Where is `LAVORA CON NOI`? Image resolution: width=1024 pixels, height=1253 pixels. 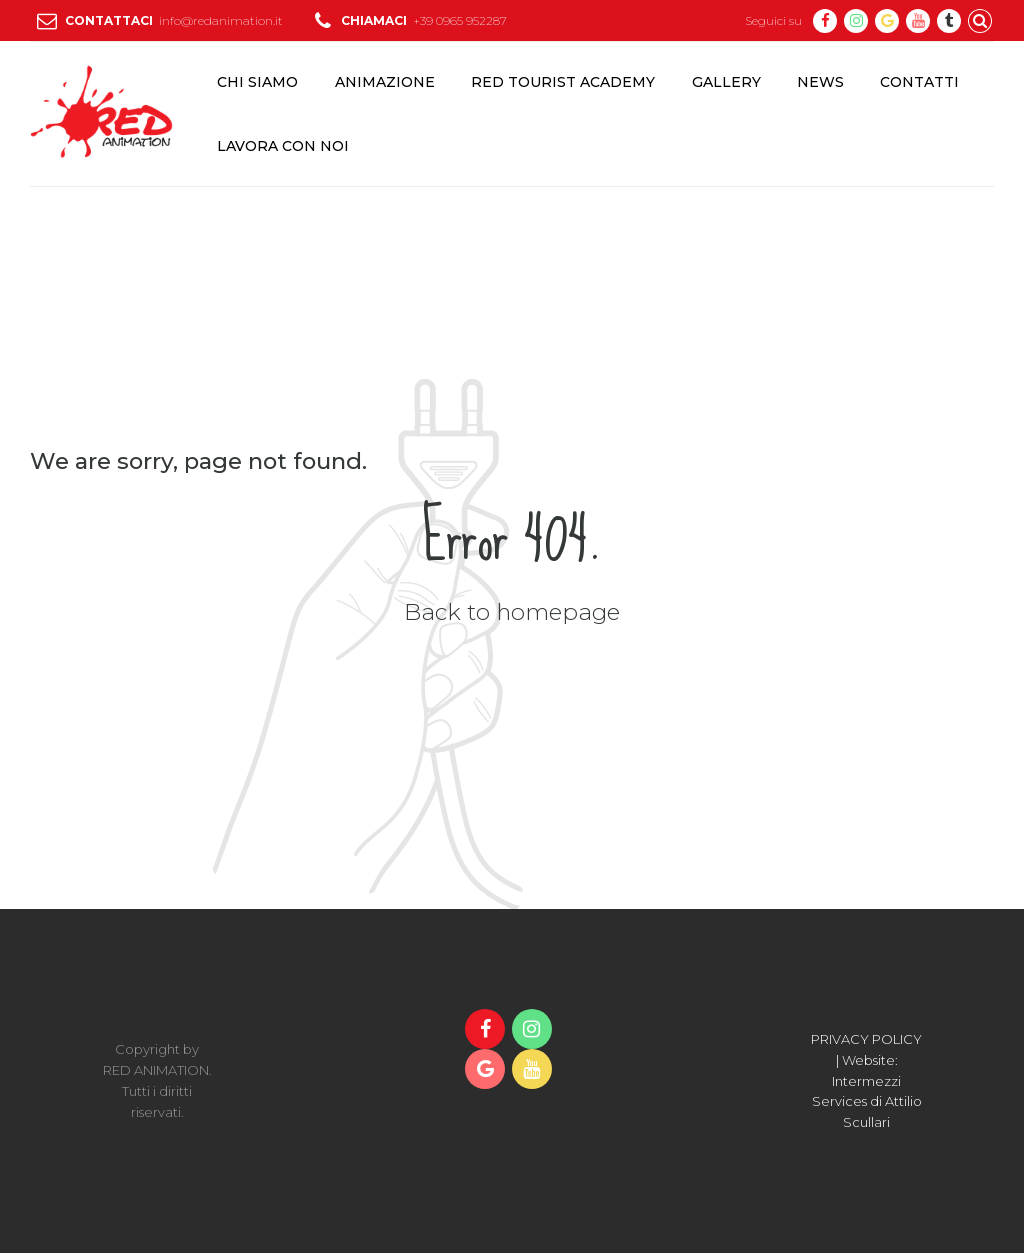
LAVORA CON NOI is located at coordinates (283, 146).